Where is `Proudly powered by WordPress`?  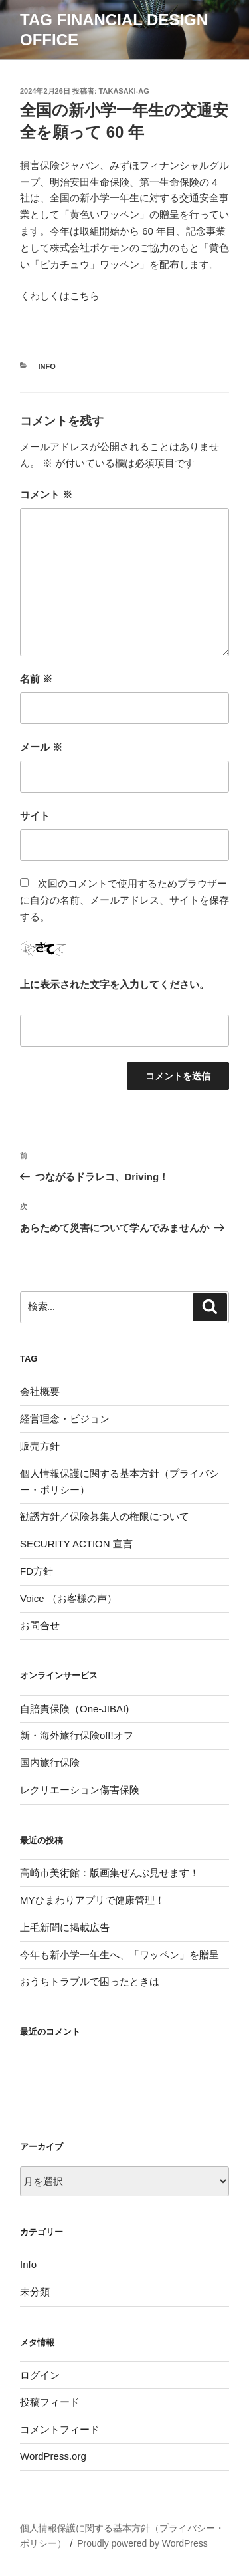
Proudly powered by WordPress is located at coordinates (142, 2543).